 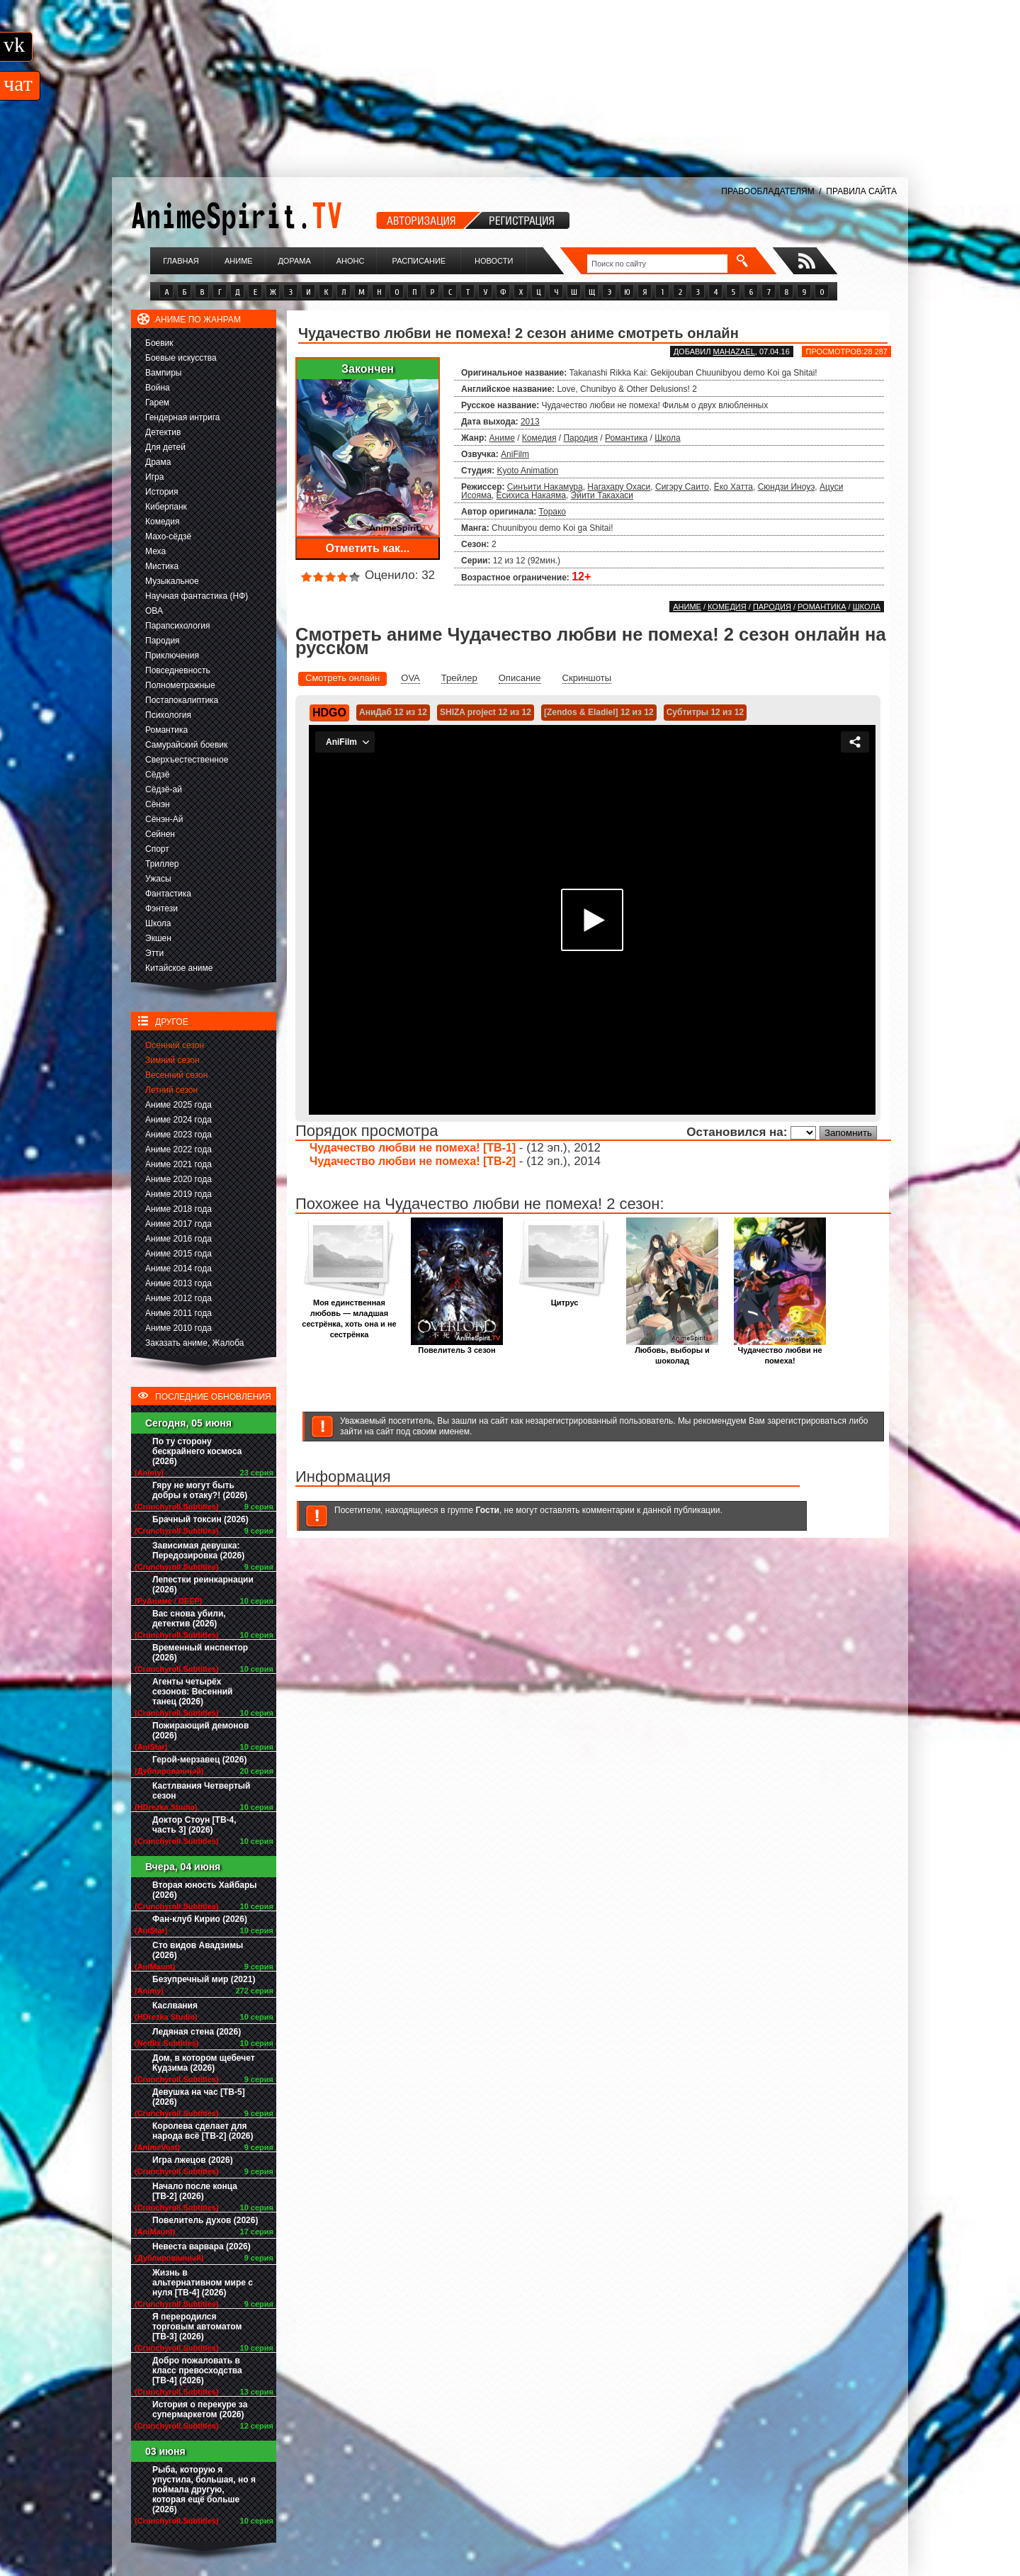 What do you see at coordinates (168, 536) in the screenshot?
I see `Махо-сёдзё` at bounding box center [168, 536].